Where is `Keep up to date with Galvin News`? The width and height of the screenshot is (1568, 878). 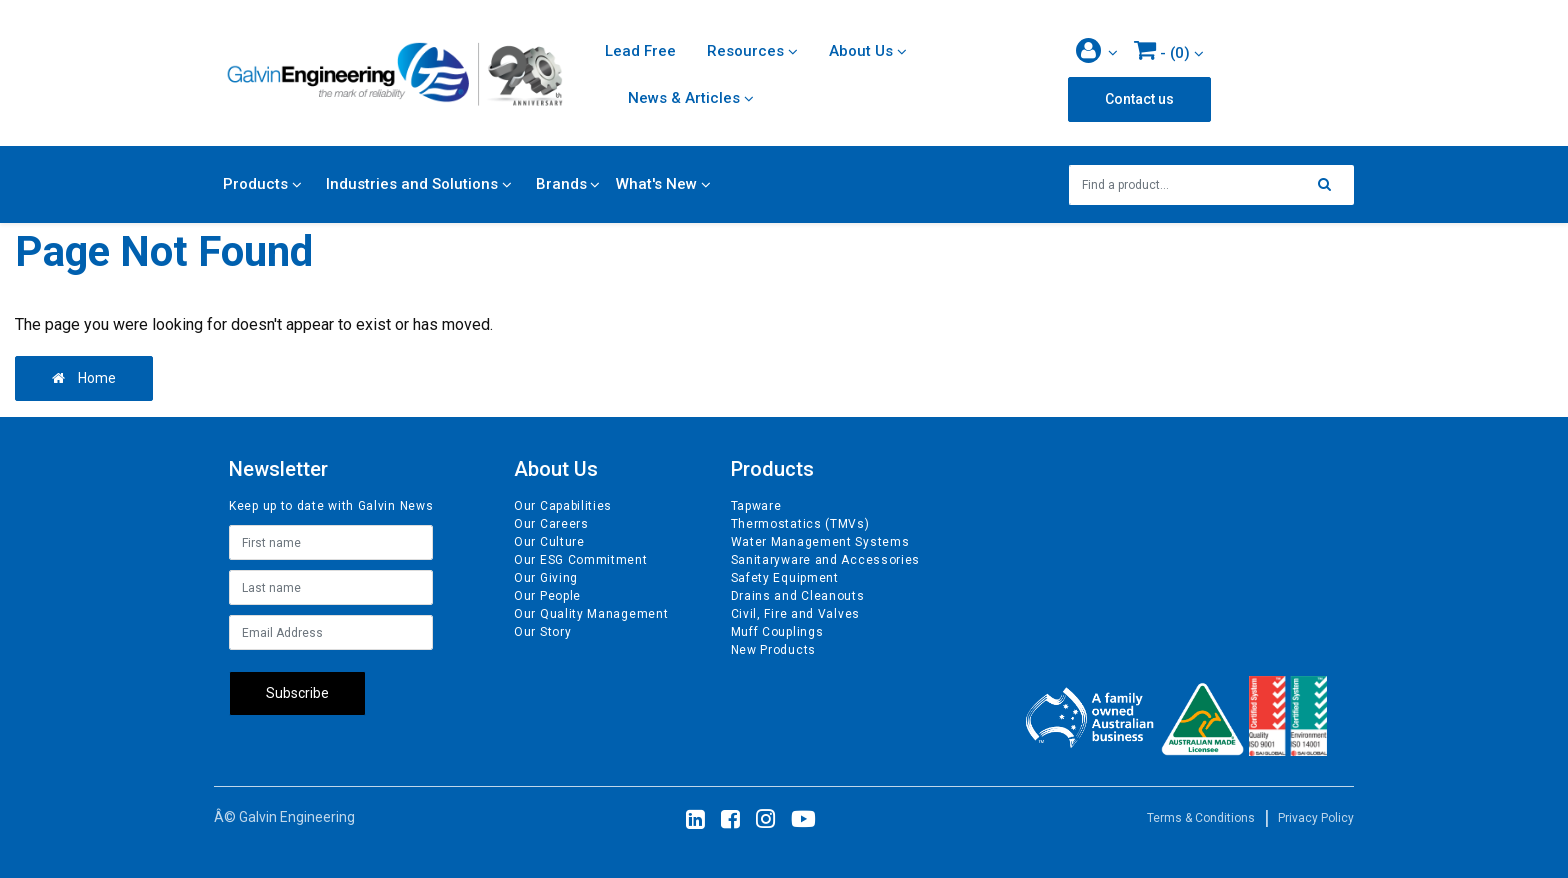
Keep up to date with Galvin News is located at coordinates (331, 506).